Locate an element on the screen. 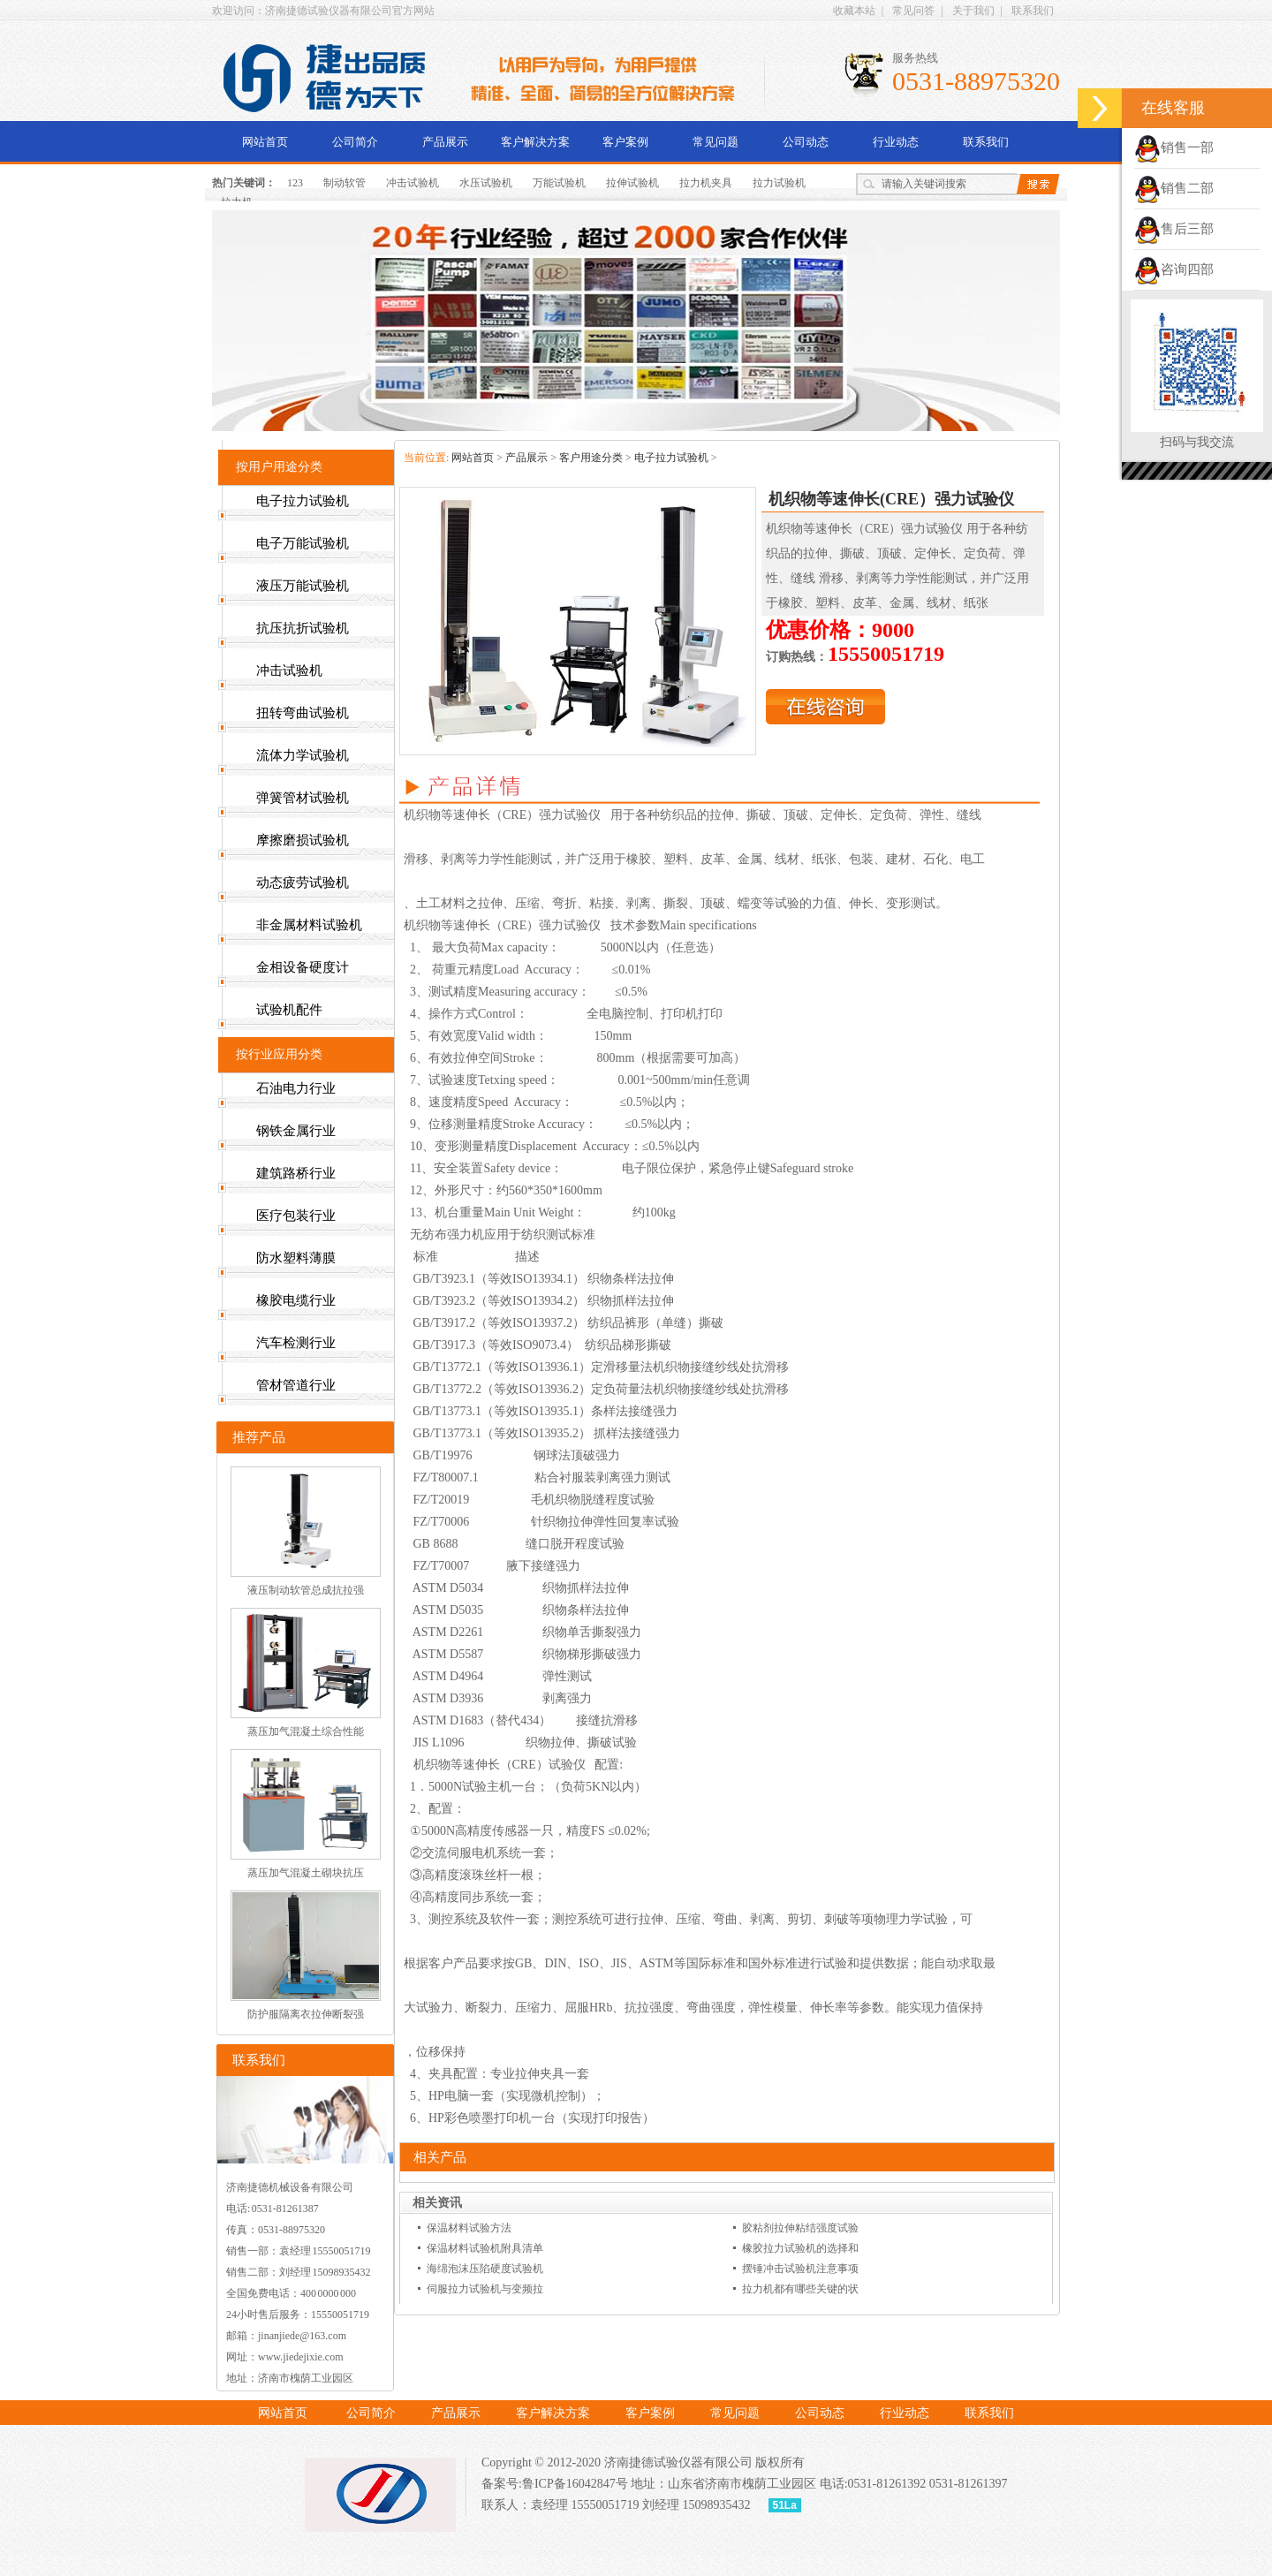  液压制动软管总成抗拉强 is located at coordinates (305, 1590).